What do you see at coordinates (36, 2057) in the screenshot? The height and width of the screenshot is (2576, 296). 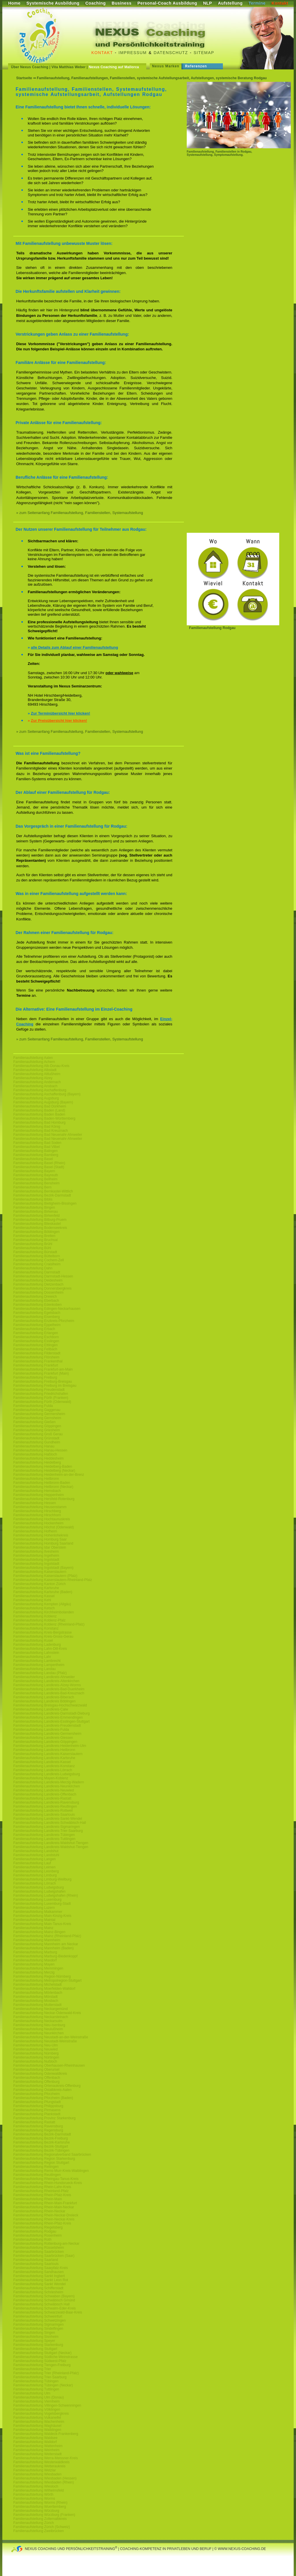 I see `Familienaufstellung Nürtingen` at bounding box center [36, 2057].